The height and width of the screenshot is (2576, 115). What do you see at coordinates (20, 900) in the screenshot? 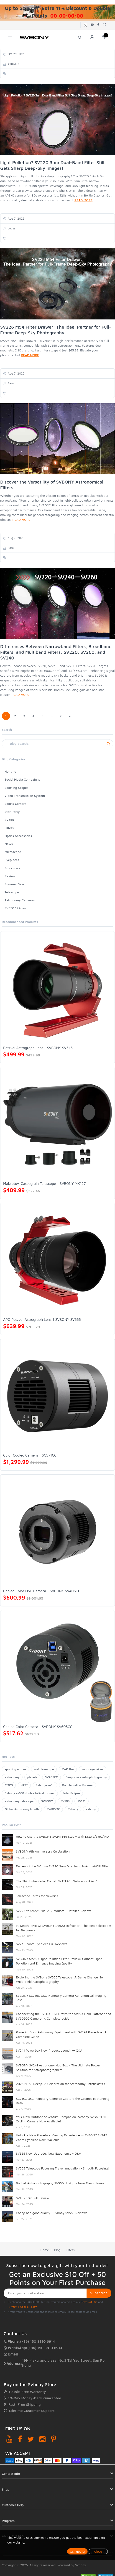
I see `Astronomy Cameras` at bounding box center [20, 900].